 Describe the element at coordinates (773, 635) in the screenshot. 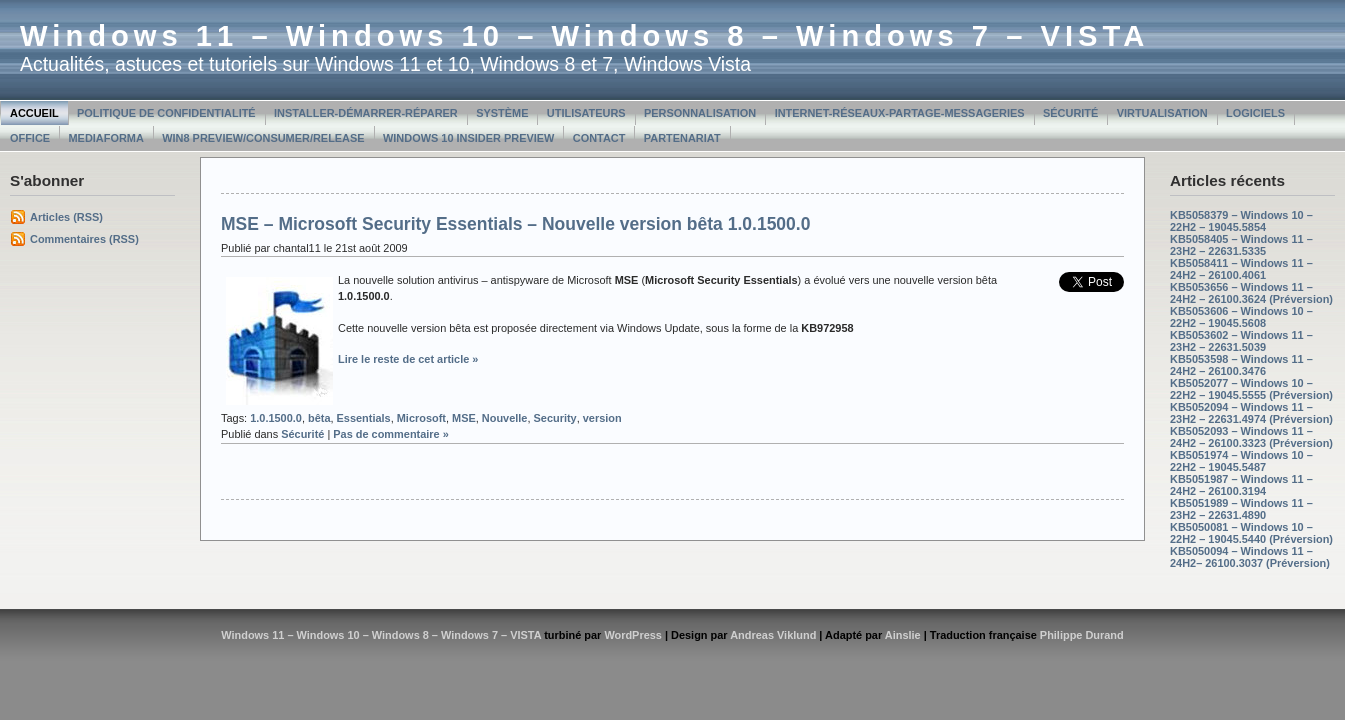

I see `Andreas Viklund` at that location.